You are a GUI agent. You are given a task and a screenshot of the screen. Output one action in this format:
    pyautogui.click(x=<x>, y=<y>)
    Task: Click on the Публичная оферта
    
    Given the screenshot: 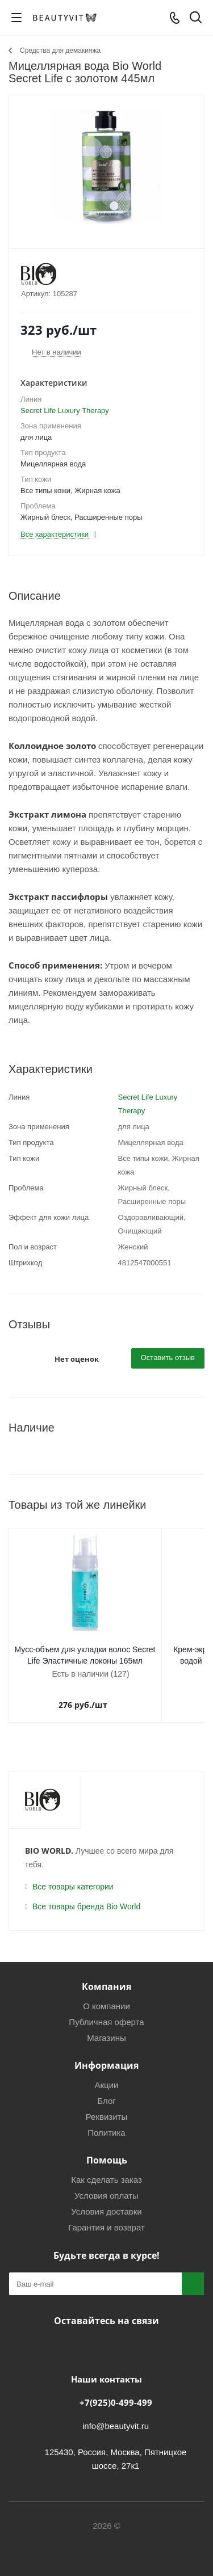 What is the action you would take?
    pyautogui.click(x=106, y=2010)
    